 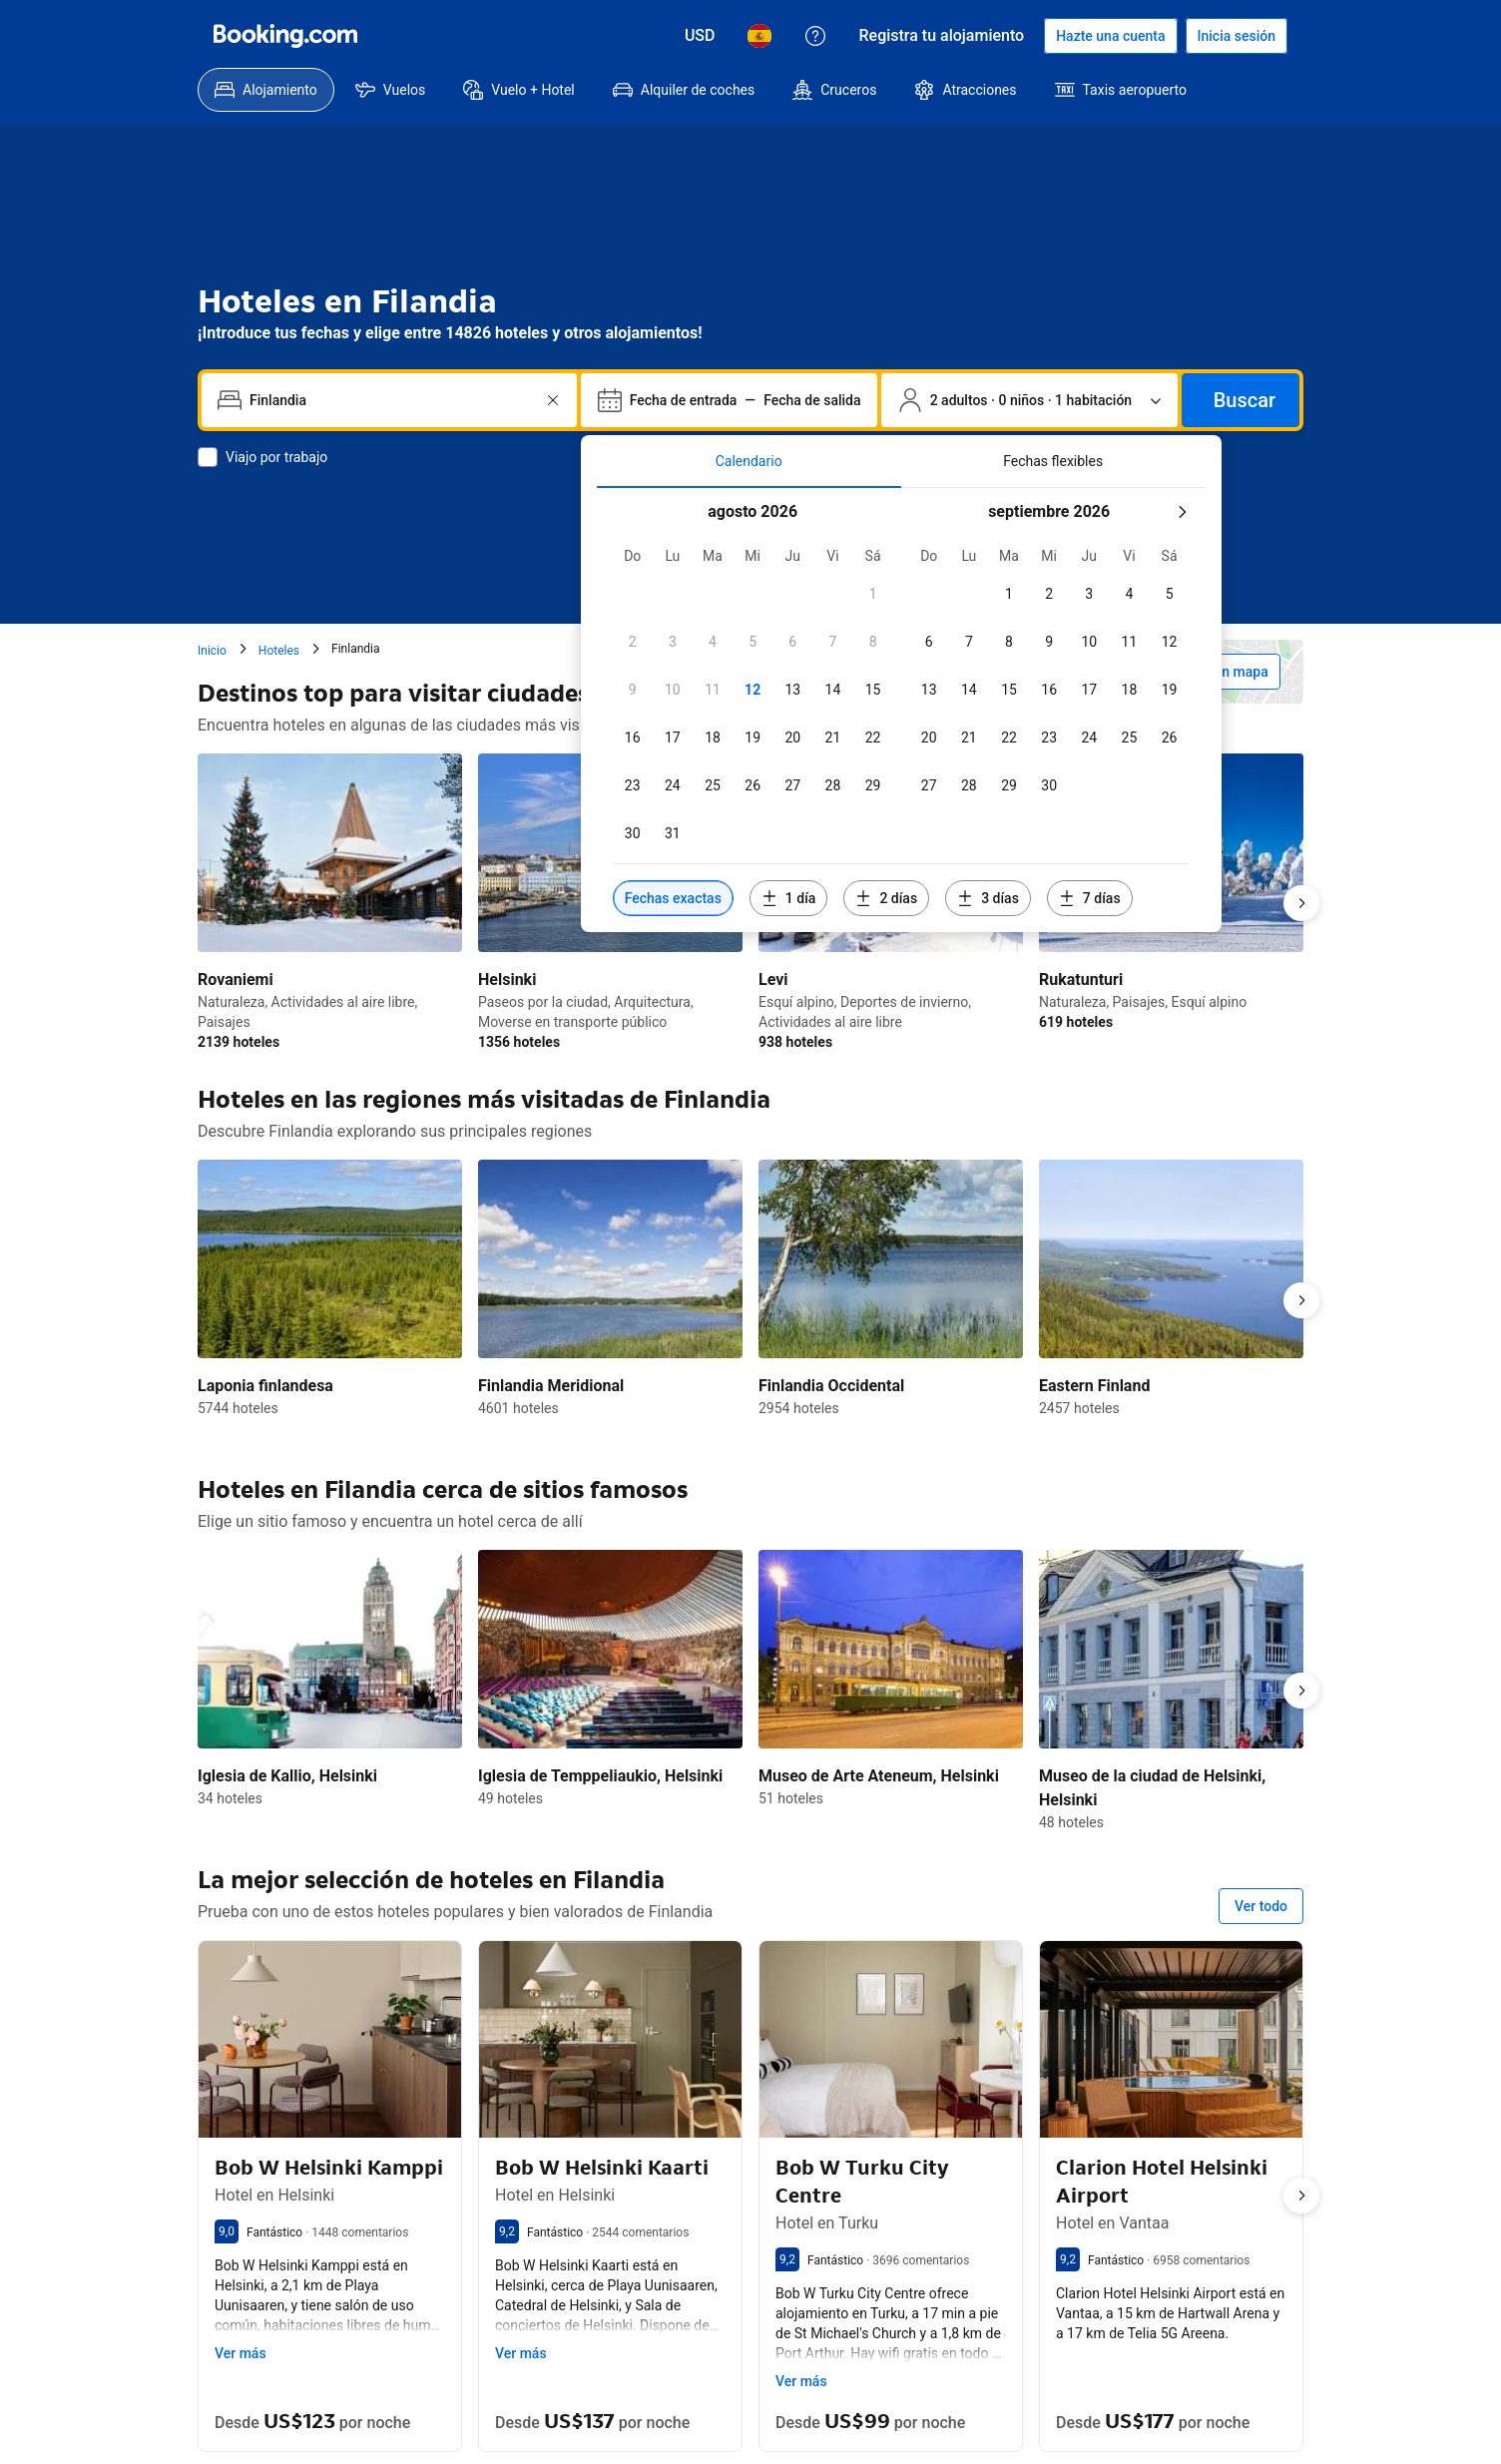 I want to click on [tab], so click(x=749, y=461).